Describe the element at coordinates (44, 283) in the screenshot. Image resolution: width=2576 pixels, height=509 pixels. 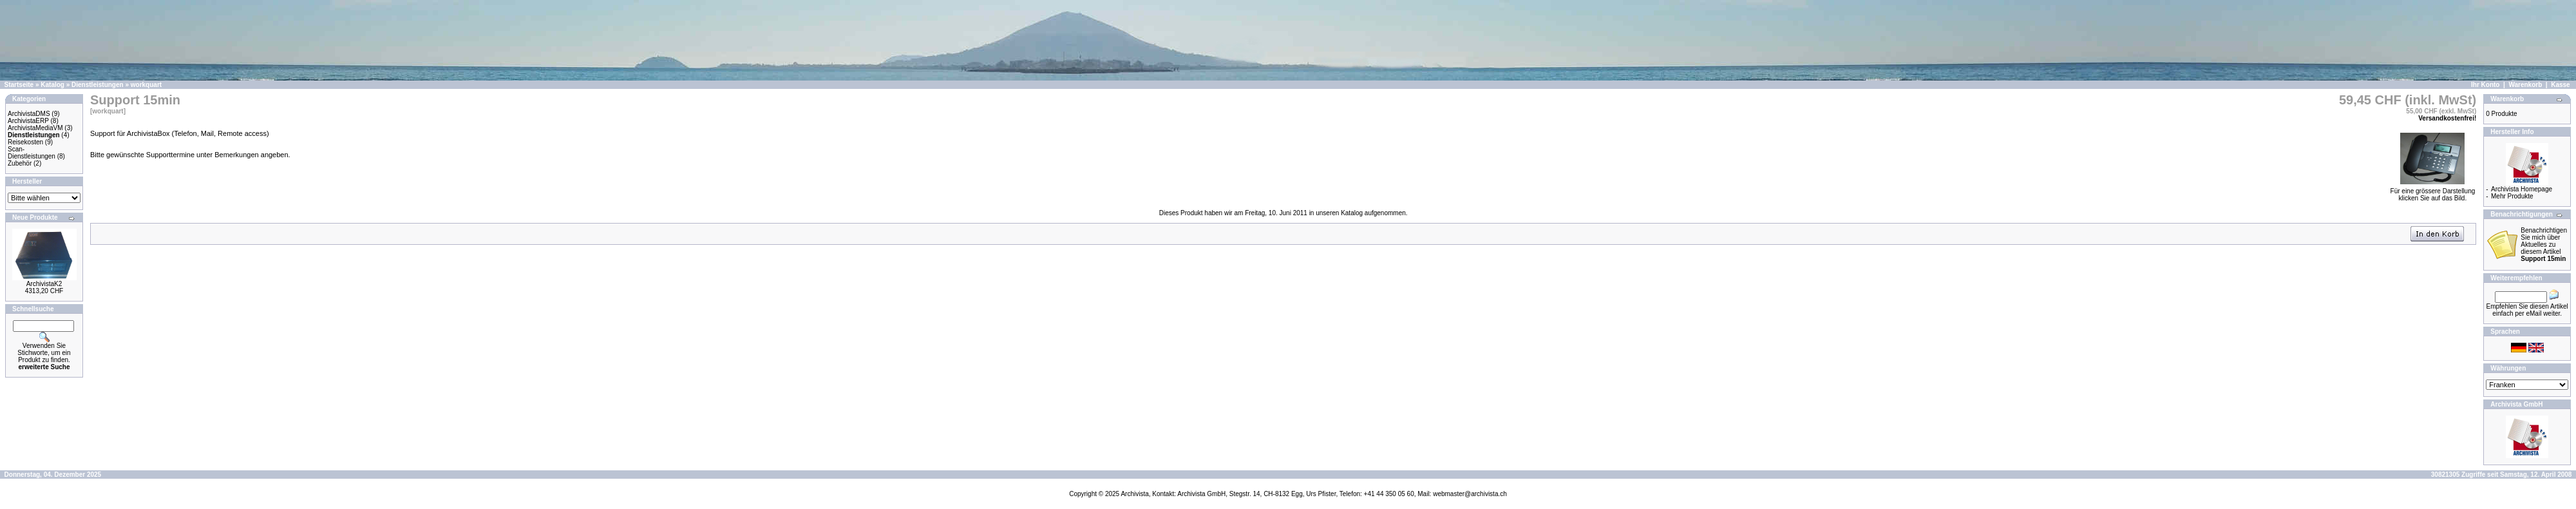
I see `ArchivistaK2` at that location.